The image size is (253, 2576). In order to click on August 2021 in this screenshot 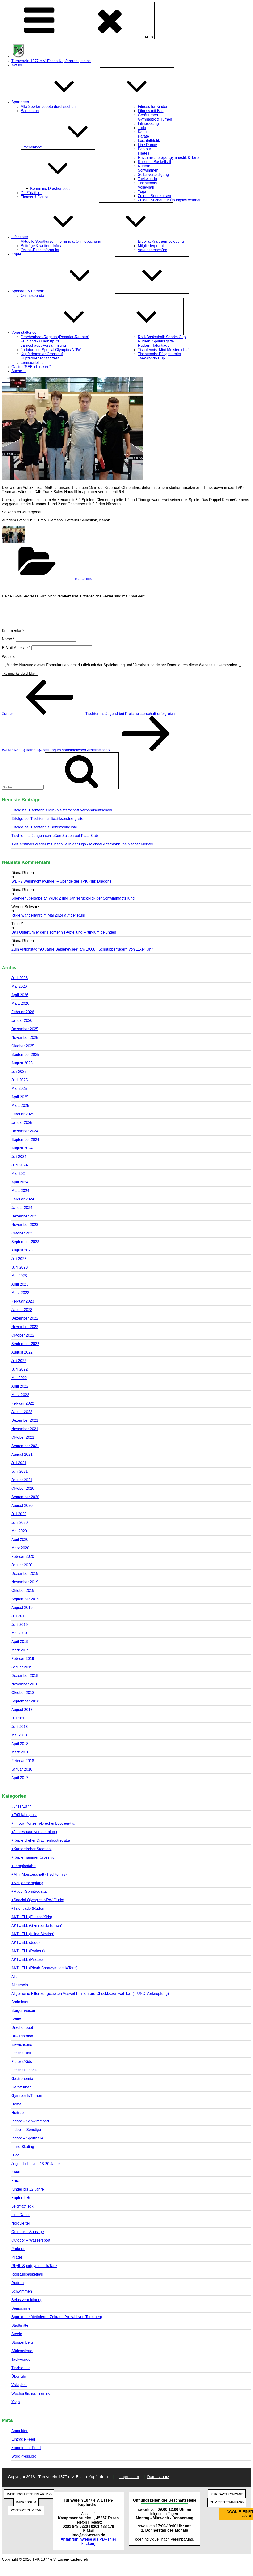, I will do `click(22, 1454)`.